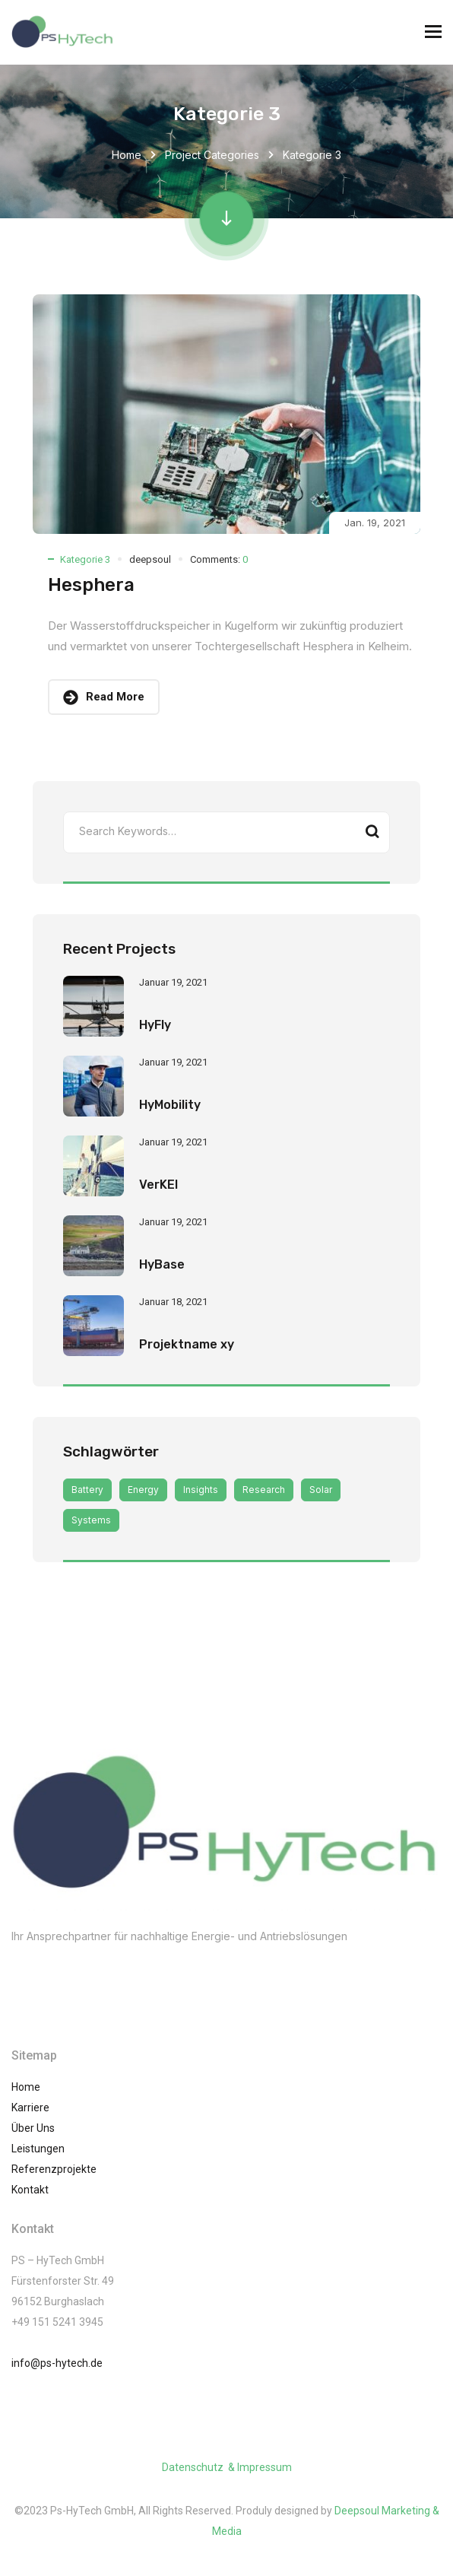  I want to click on Systems, so click(91, 1520).